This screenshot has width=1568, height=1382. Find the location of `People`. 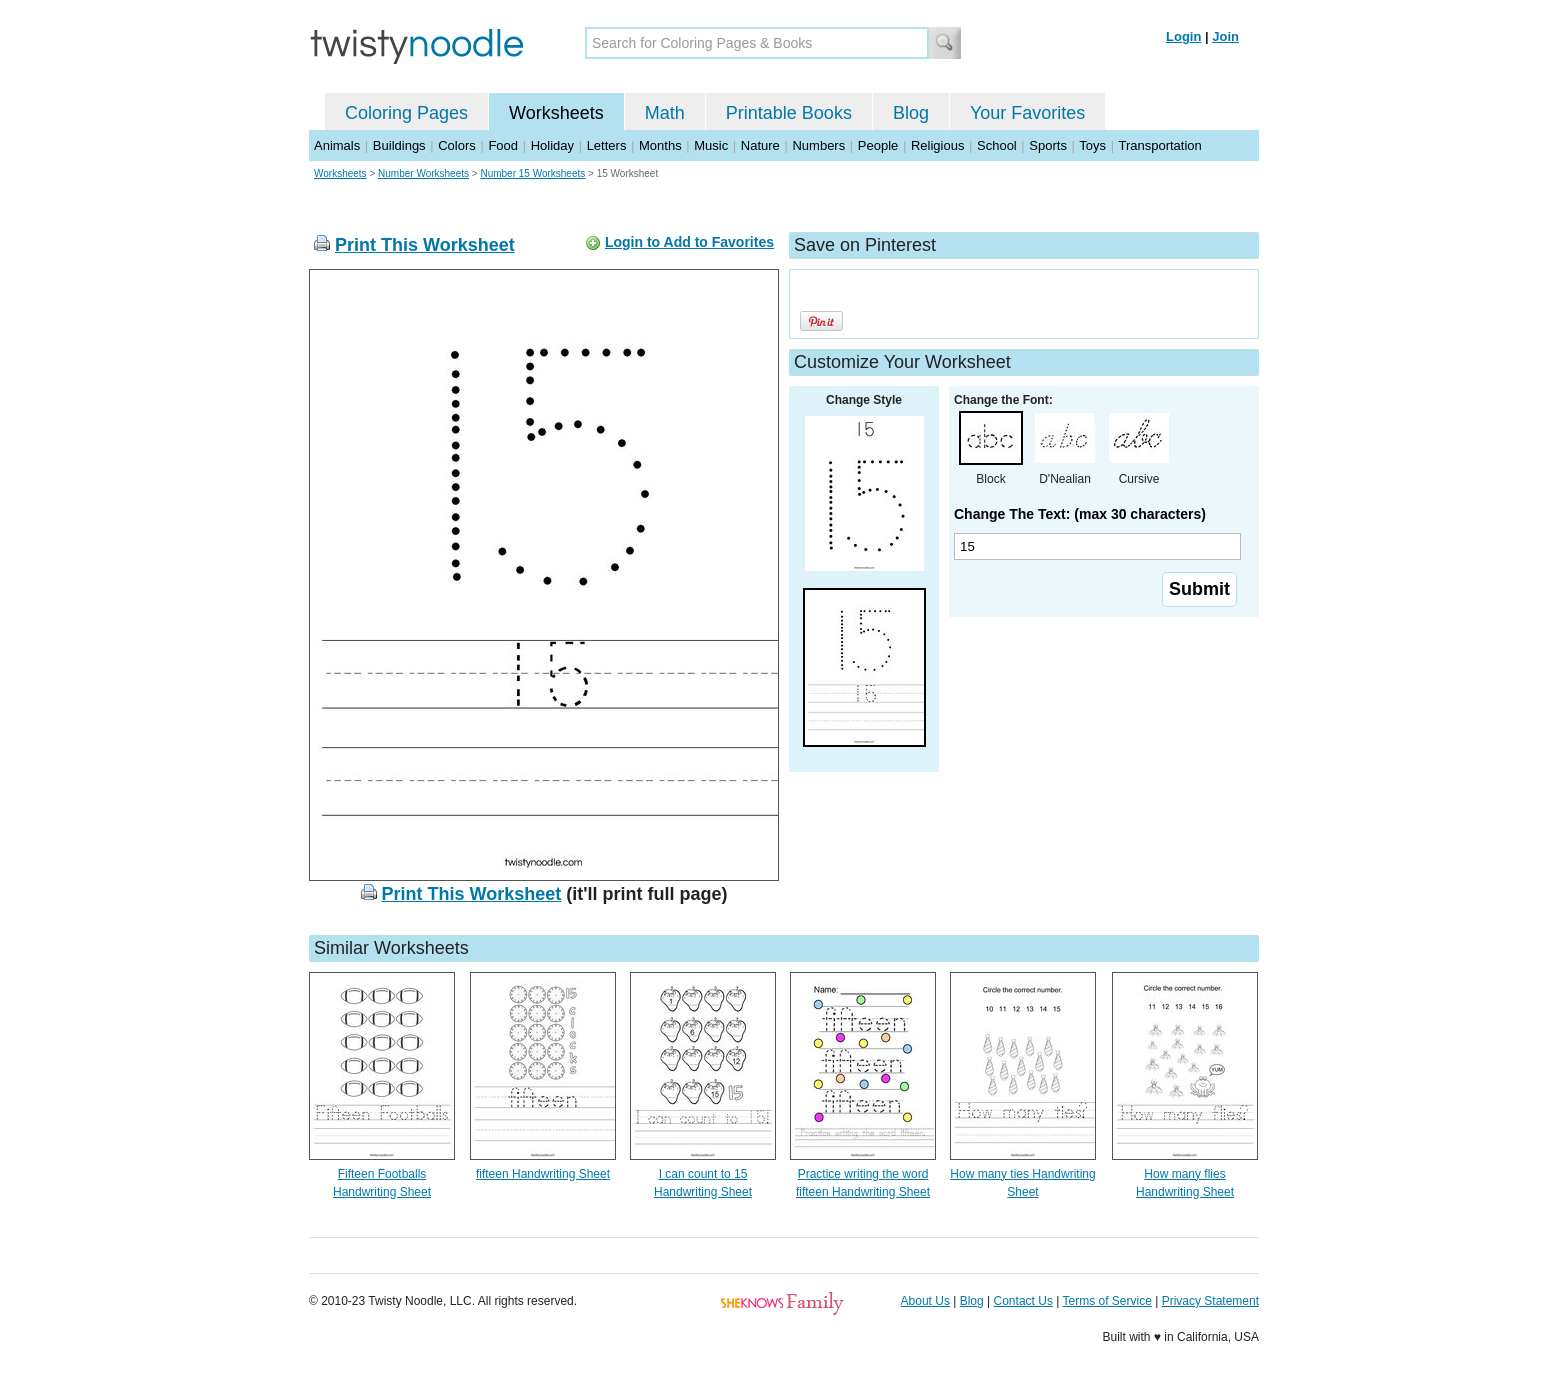

People is located at coordinates (878, 145).